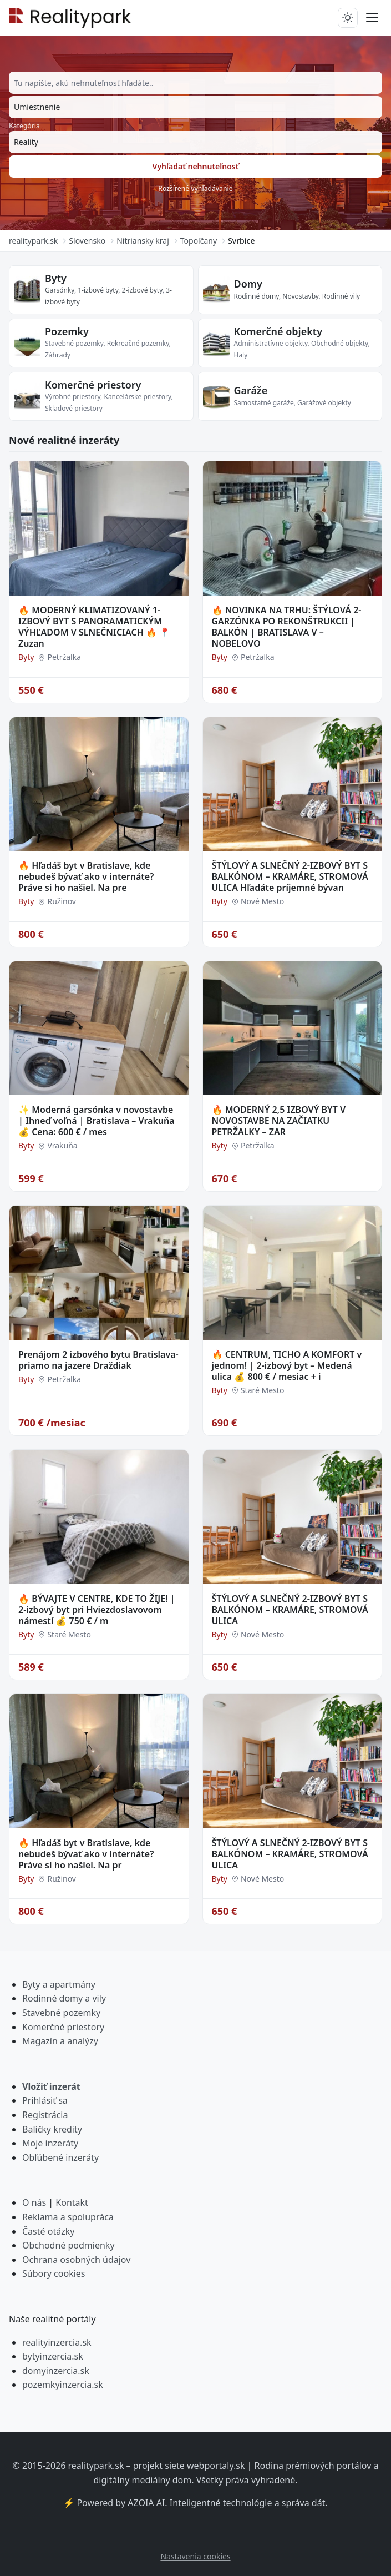 The image size is (391, 2576). What do you see at coordinates (60, 2041) in the screenshot?
I see `Magazín a analýzy` at bounding box center [60, 2041].